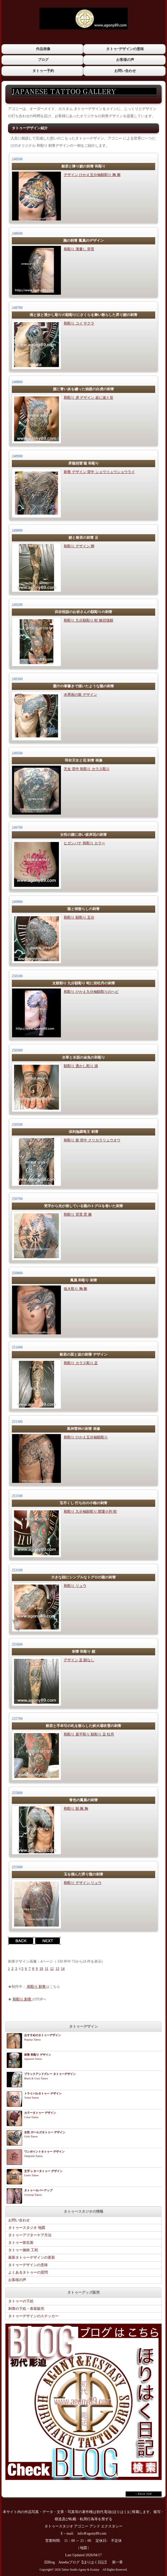 This screenshot has width=167, height=2576. What do you see at coordinates (62, 1968) in the screenshot?
I see `14` at bounding box center [62, 1968].